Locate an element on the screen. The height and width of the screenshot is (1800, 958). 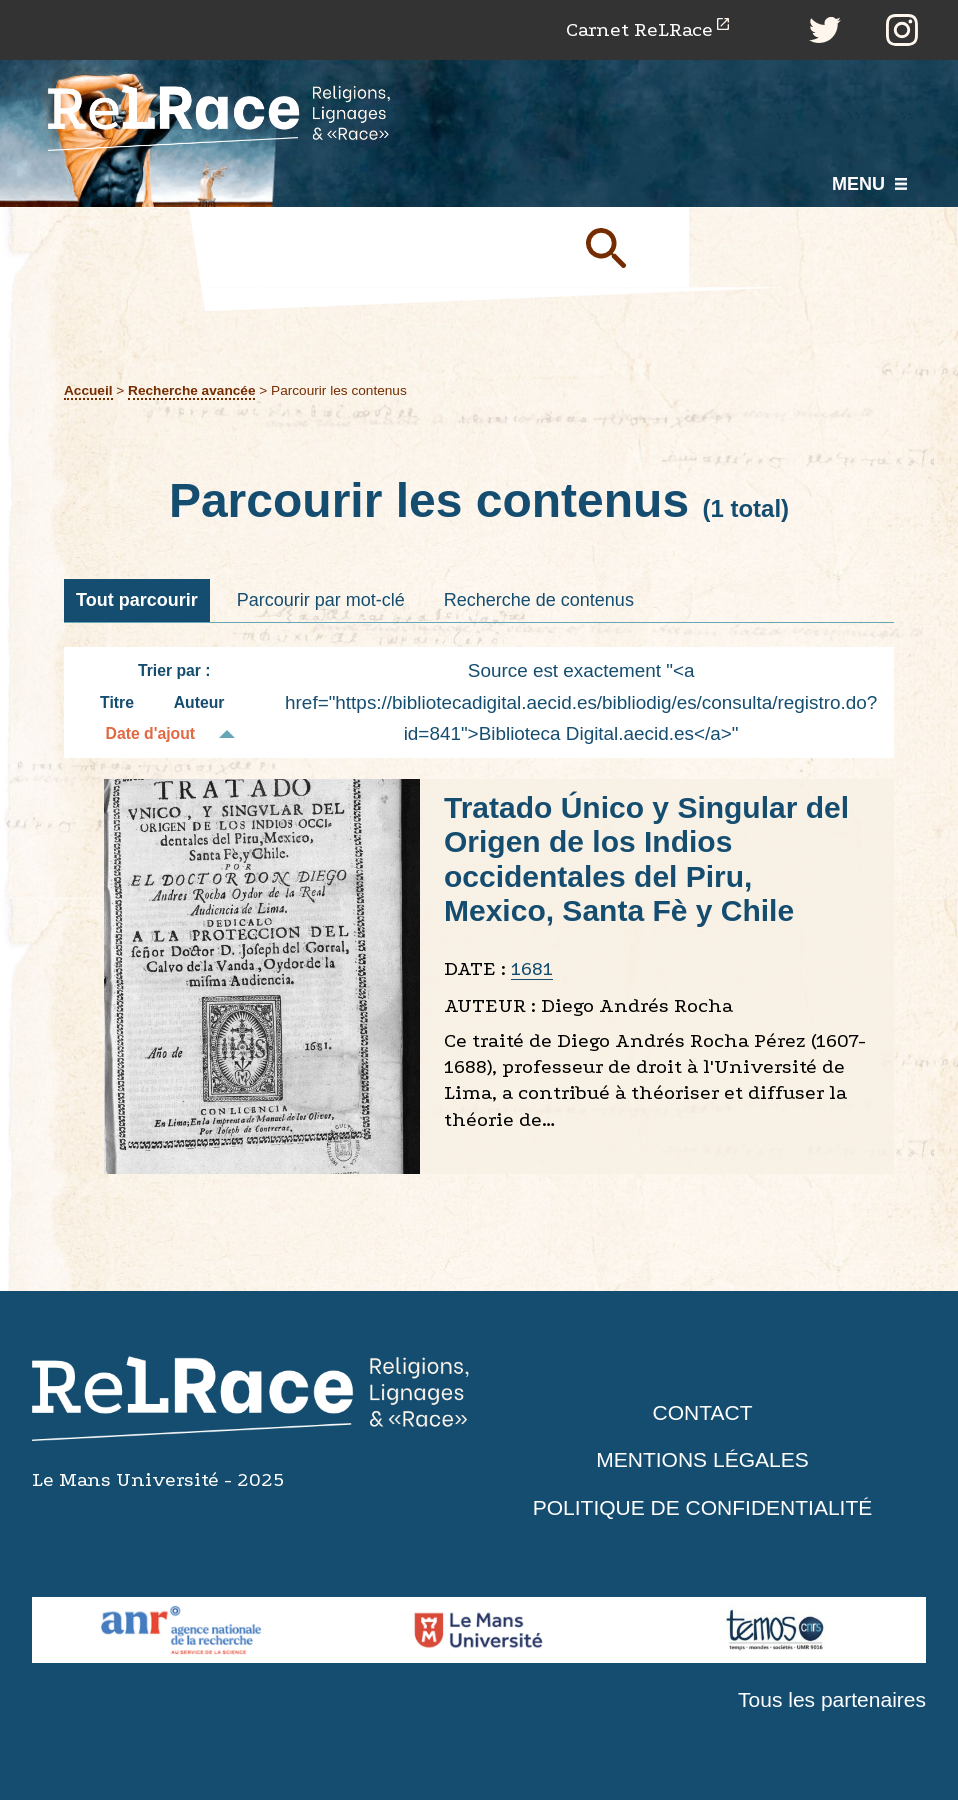
Titre [Tri croissant Titre] is located at coordinates (117, 702).